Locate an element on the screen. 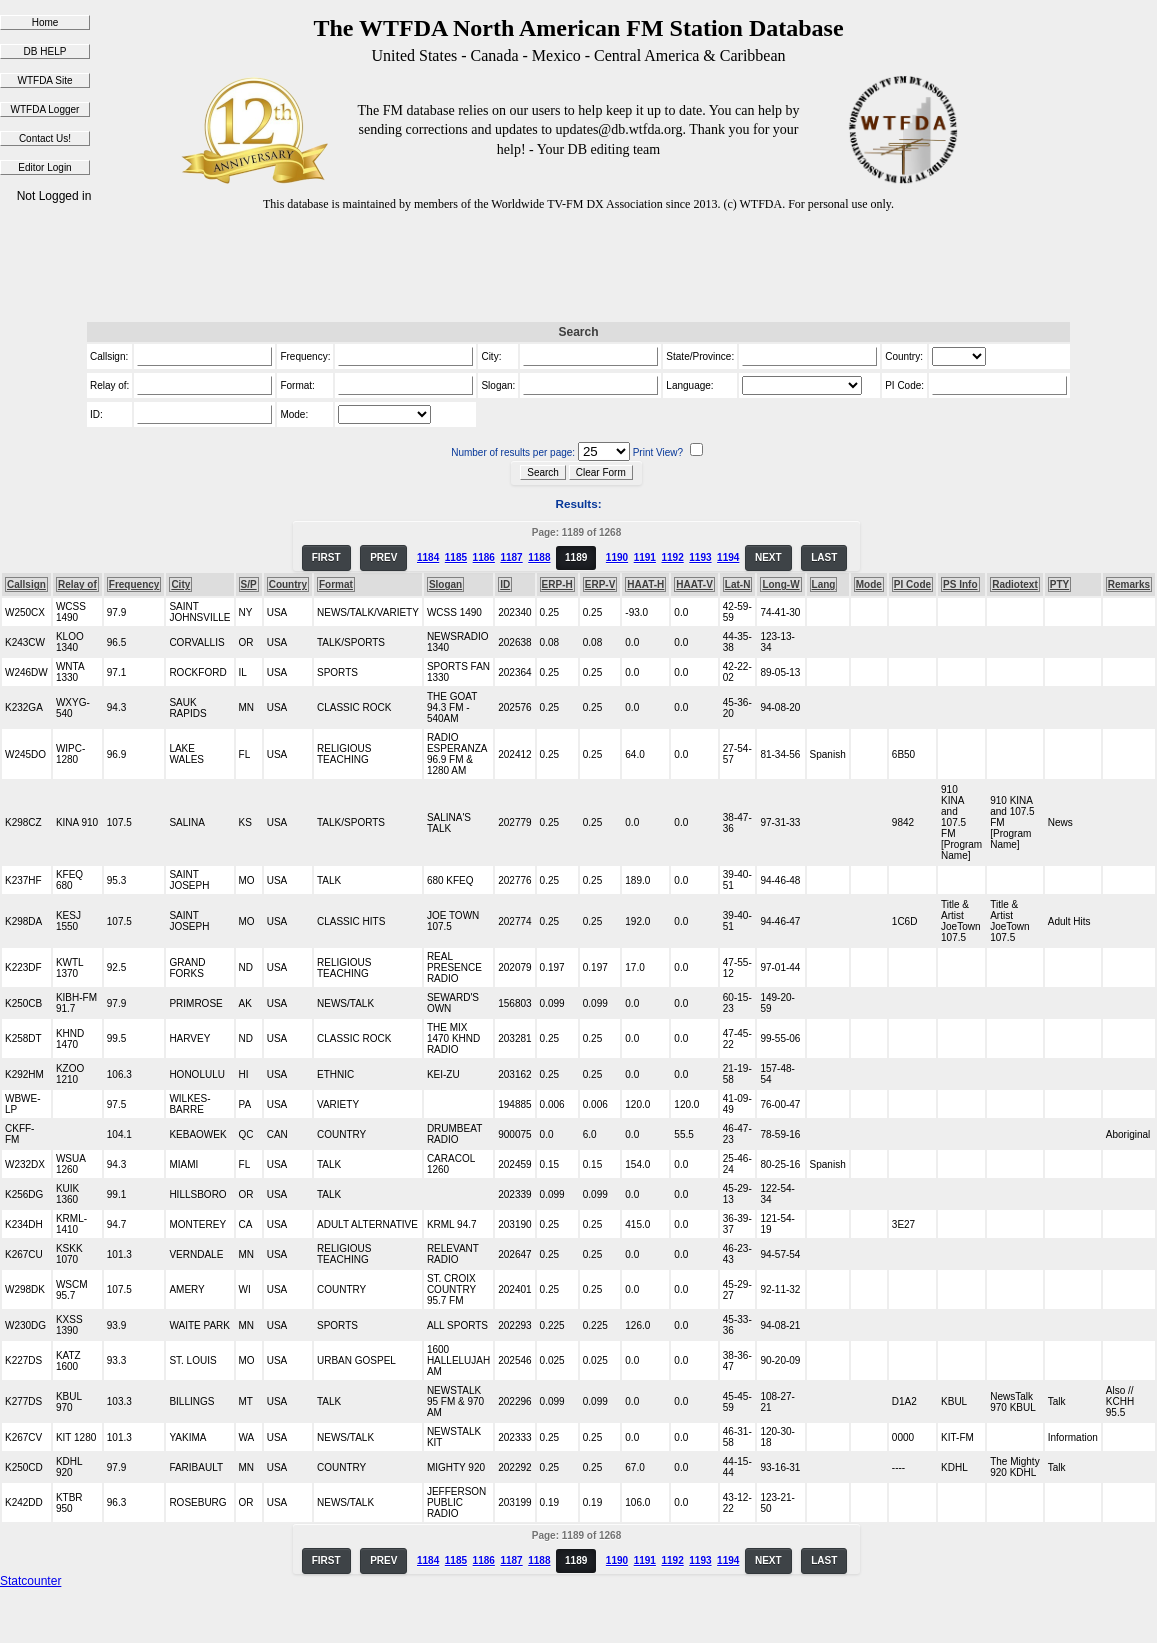 The image size is (1157, 1643). 1194 is located at coordinates (728, 557).